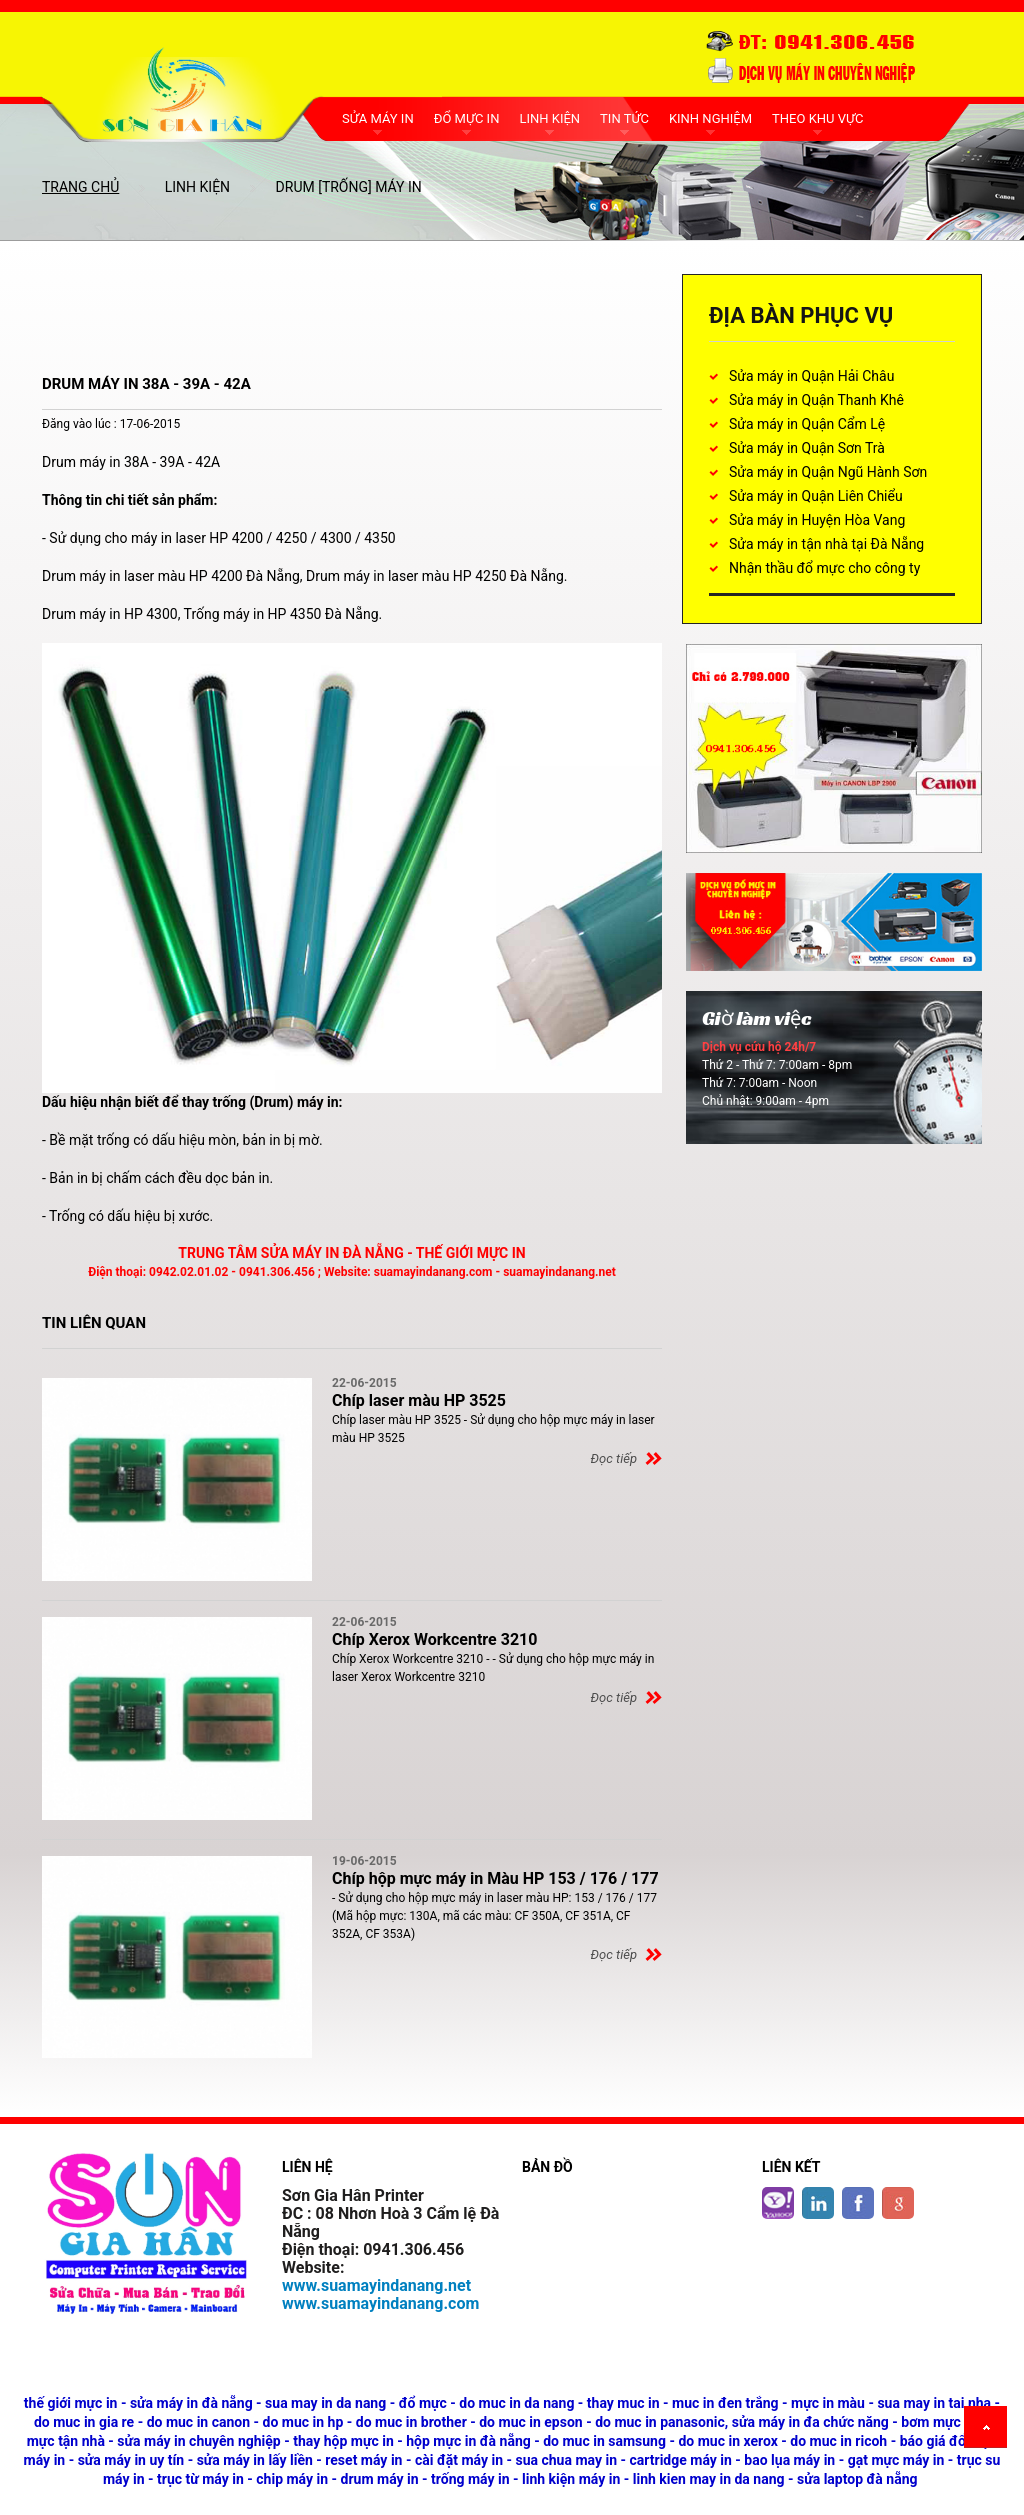 The height and width of the screenshot is (2515, 1024). Describe the element at coordinates (467, 118) in the screenshot. I see `ĐỔ MỰC IN` at that location.